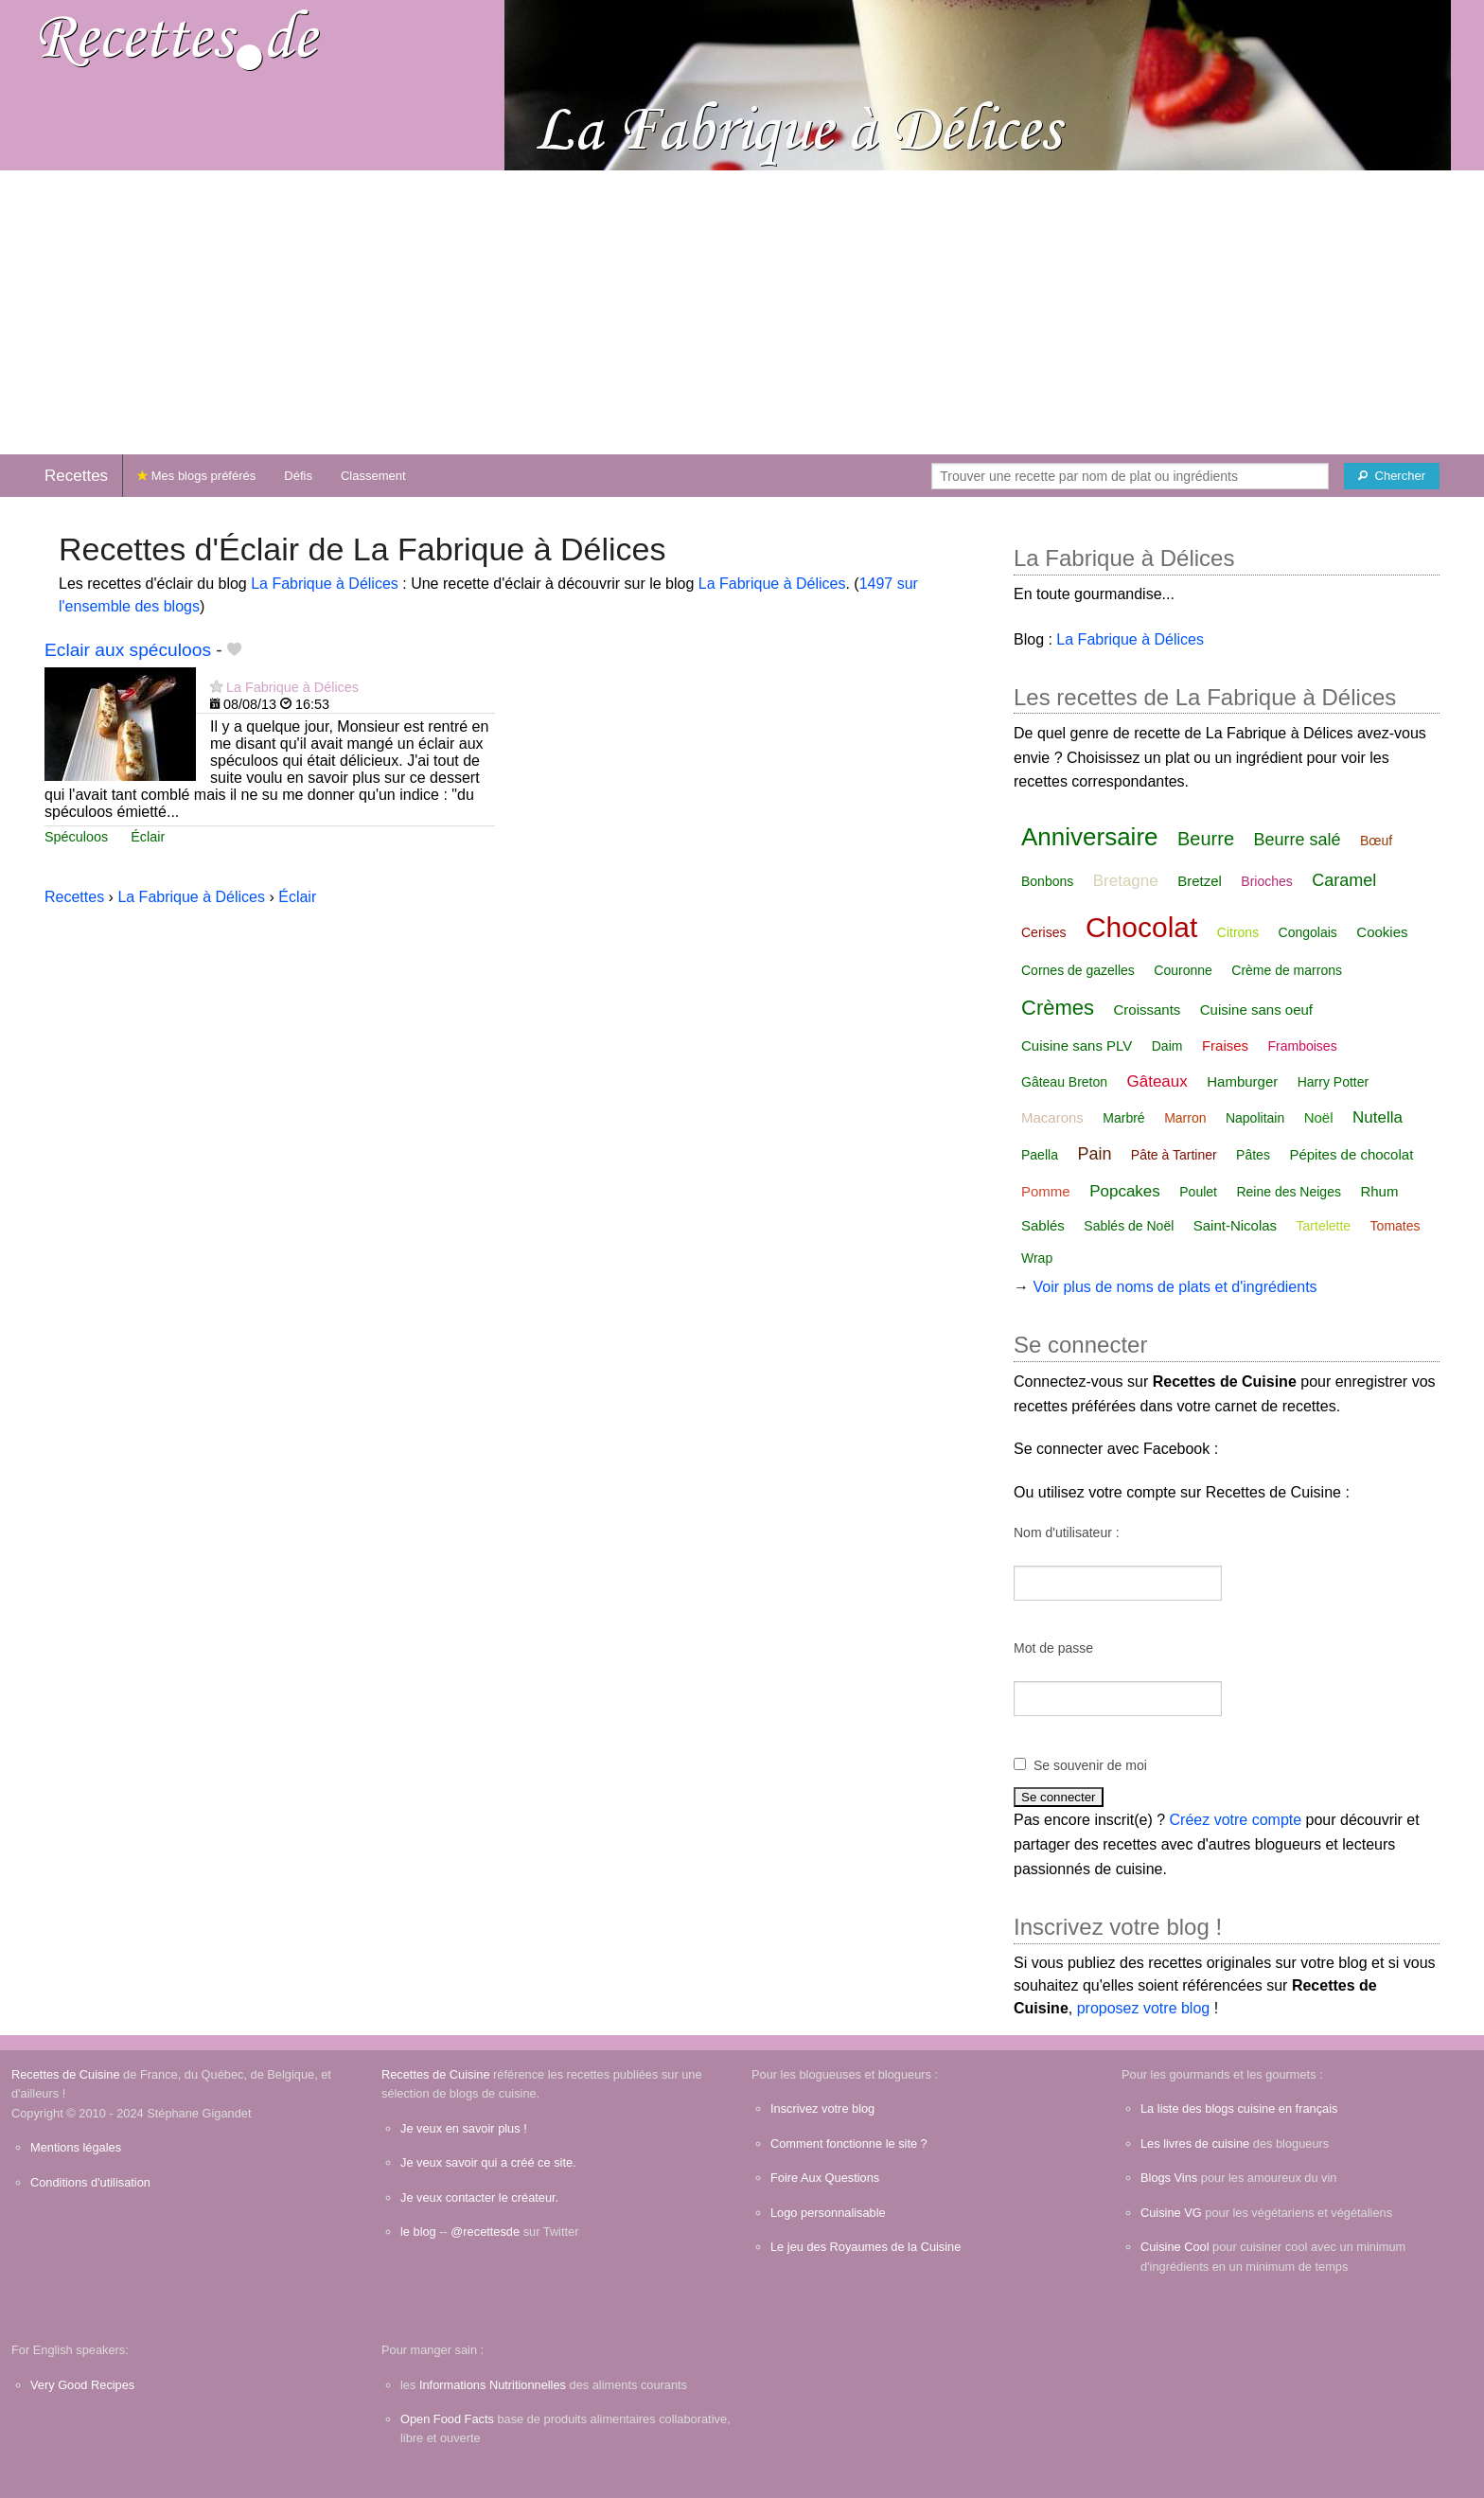 Image resolution: width=1484 pixels, height=2498 pixels. I want to click on Éclair, so click(148, 836).